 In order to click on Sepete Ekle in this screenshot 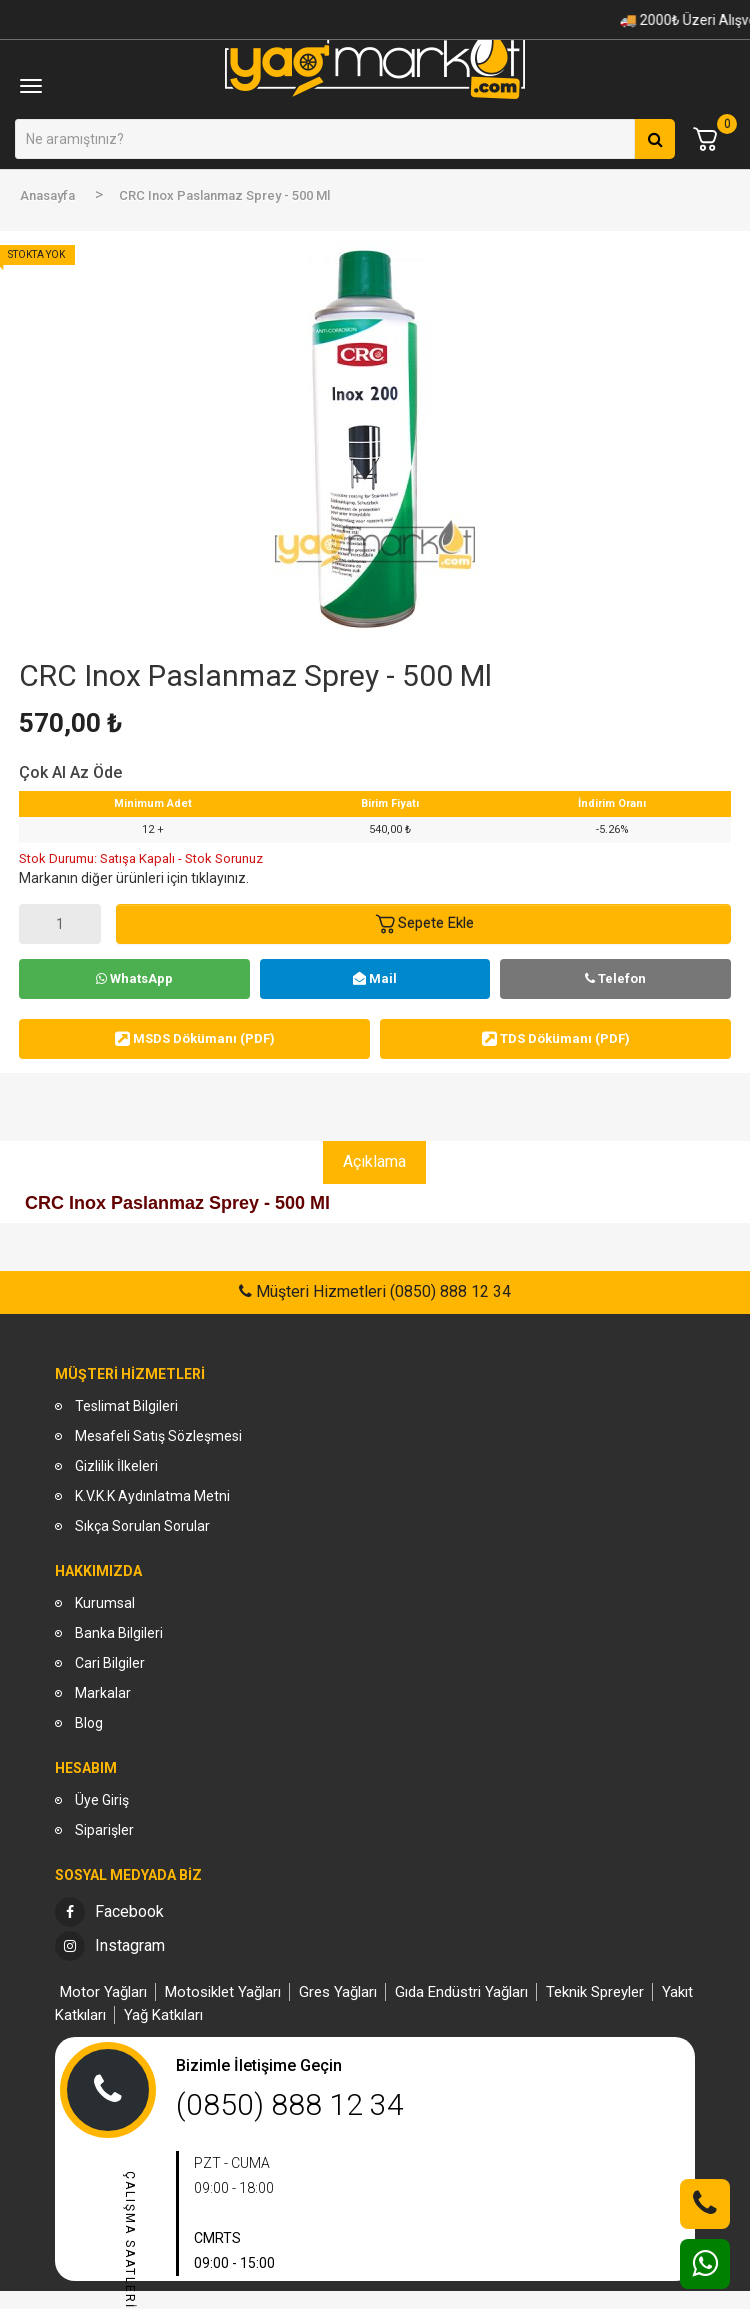, I will do `click(424, 924)`.